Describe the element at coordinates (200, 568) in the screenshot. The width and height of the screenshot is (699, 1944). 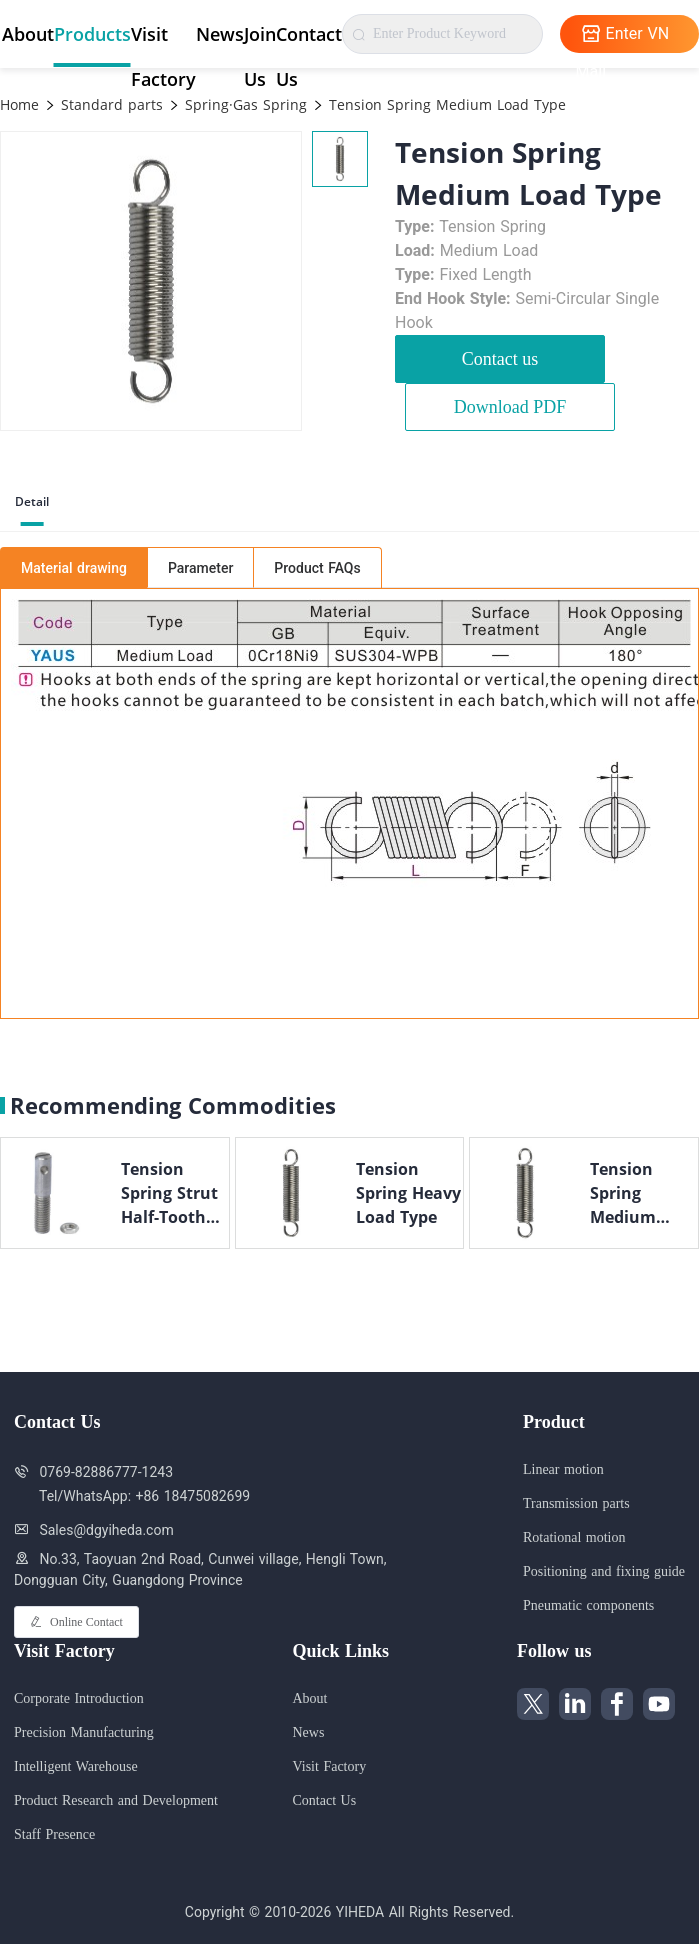
I see `Parameter [tab]` at that location.